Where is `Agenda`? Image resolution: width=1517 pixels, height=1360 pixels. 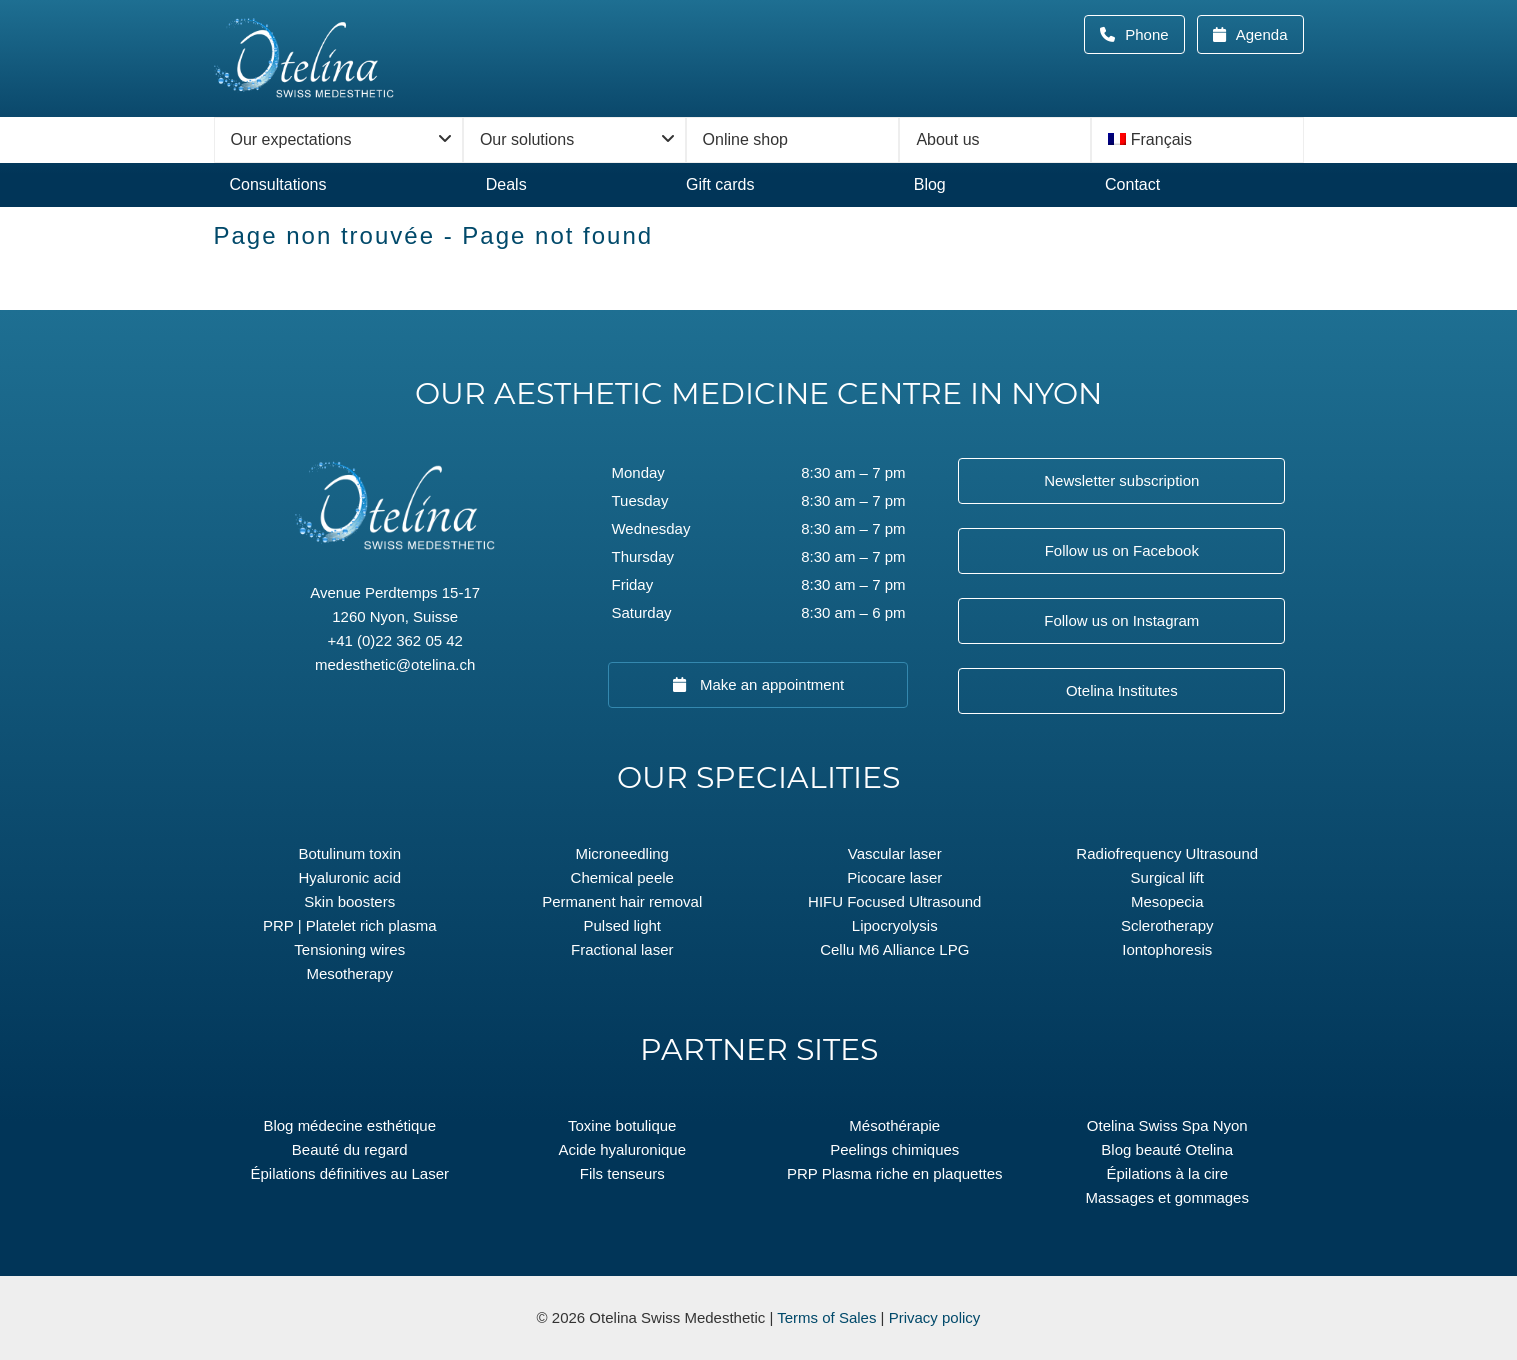
Agenda is located at coordinates (1259, 34).